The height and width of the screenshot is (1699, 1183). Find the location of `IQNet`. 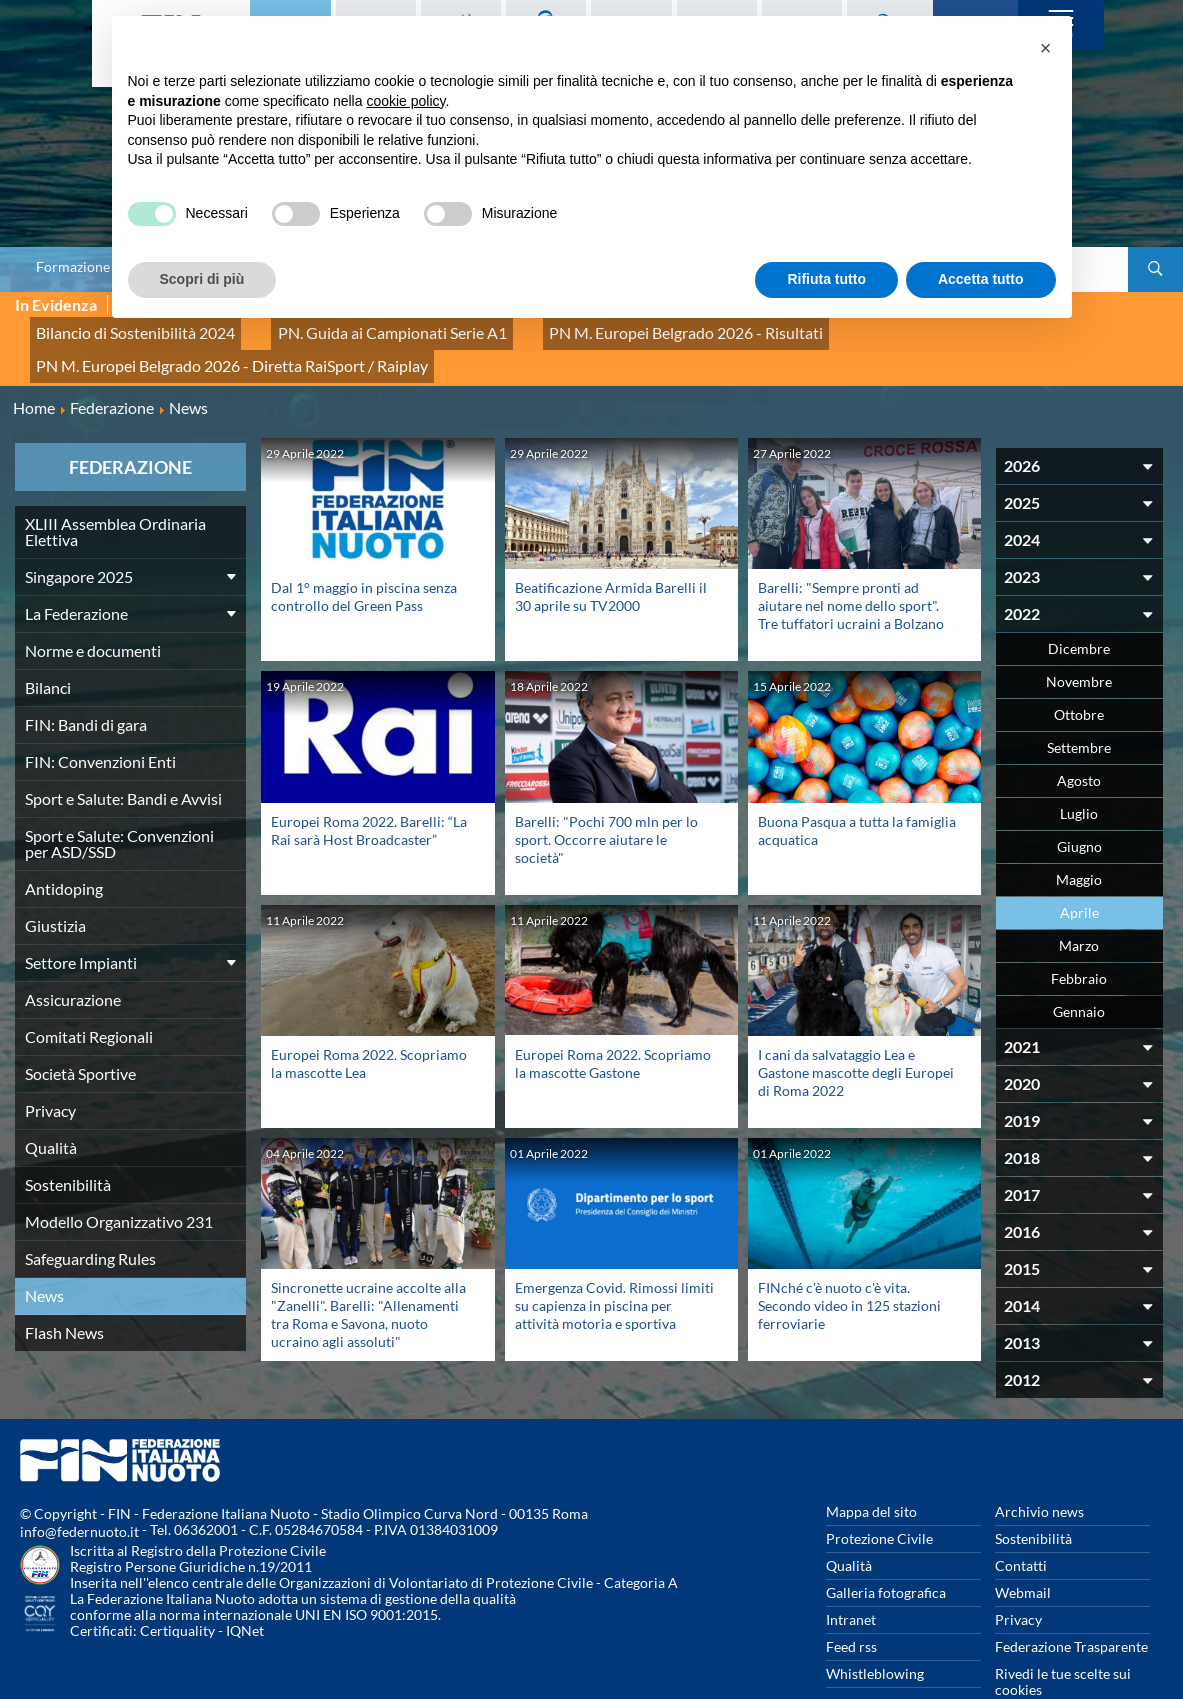

IQNet is located at coordinates (245, 1586).